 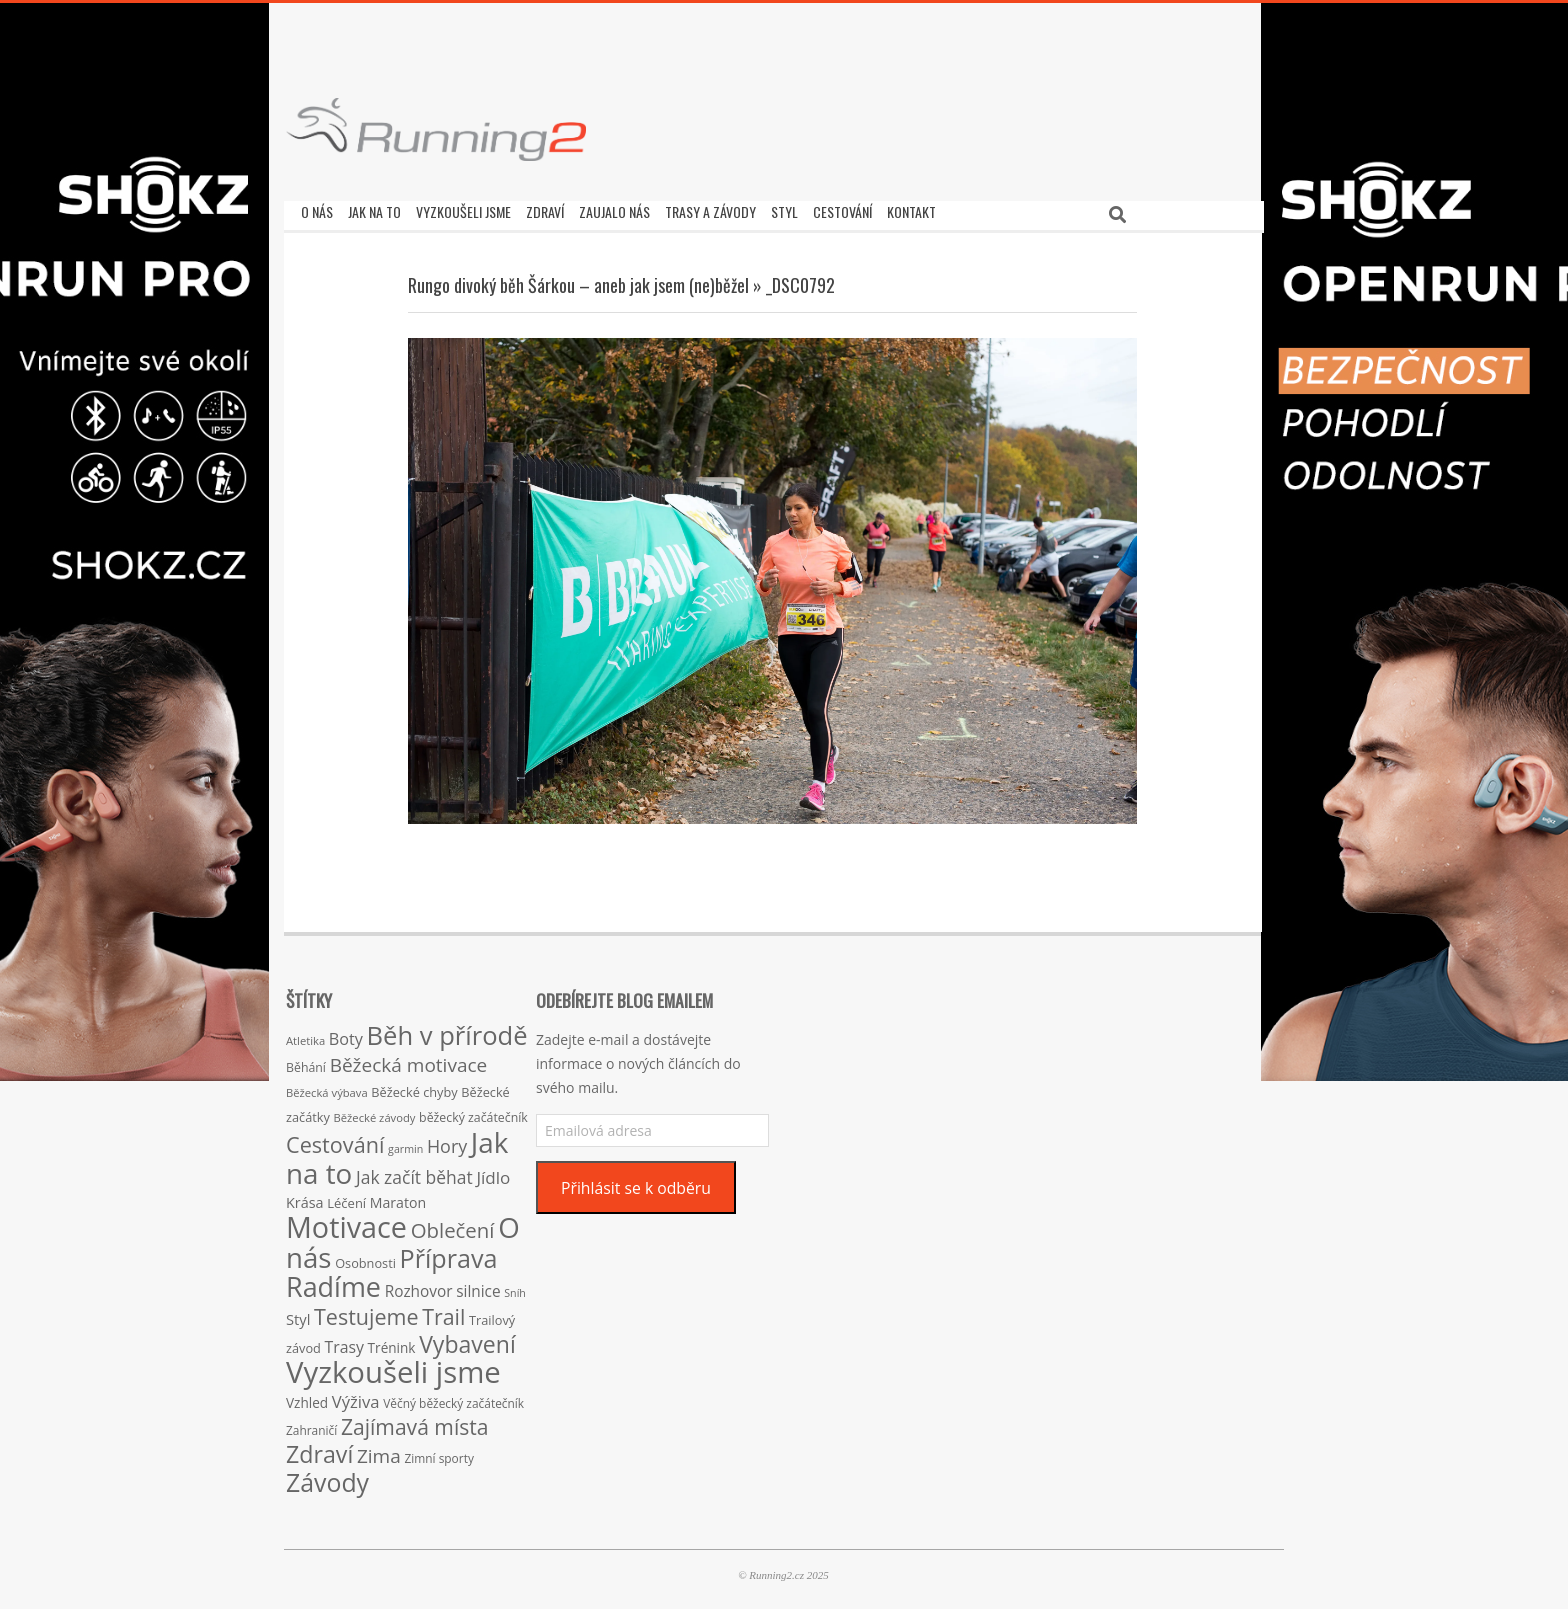 What do you see at coordinates (319, 1449) in the screenshot?
I see `Zdraví [Zdraví (102 položek)]` at bounding box center [319, 1449].